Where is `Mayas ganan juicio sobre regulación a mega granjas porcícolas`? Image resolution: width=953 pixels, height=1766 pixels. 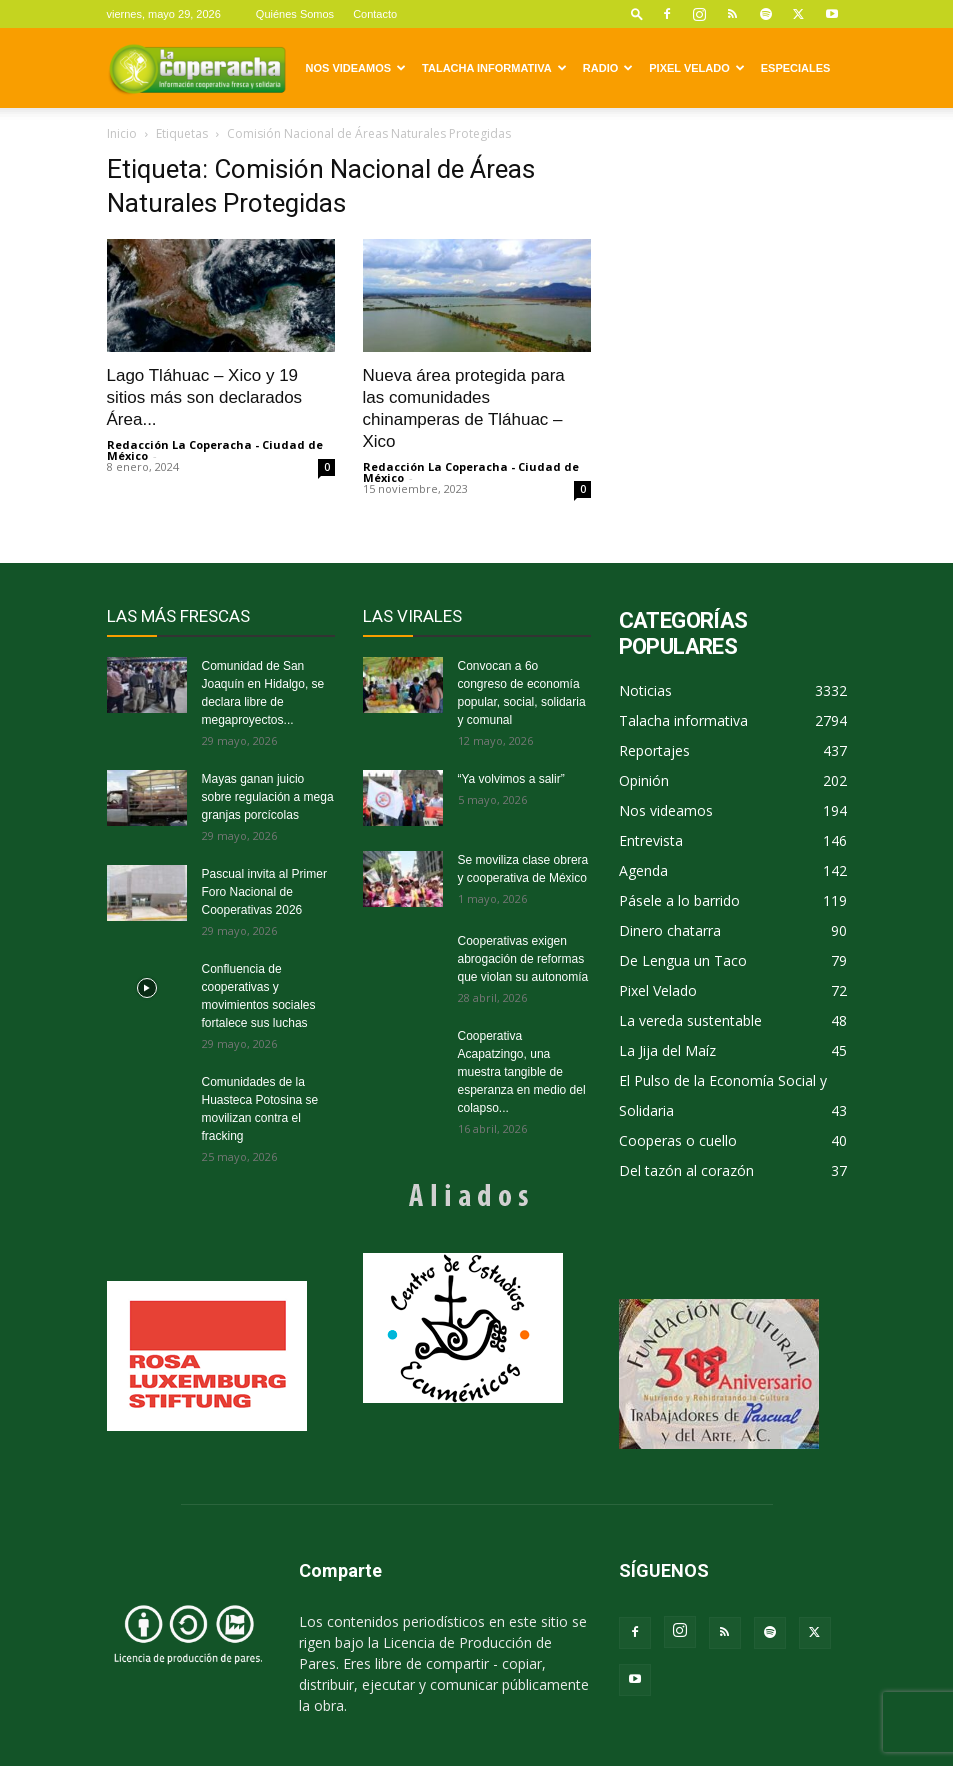 Mayas ganan juicio sobre regulación a mega granjas porcícolas is located at coordinates (268, 797).